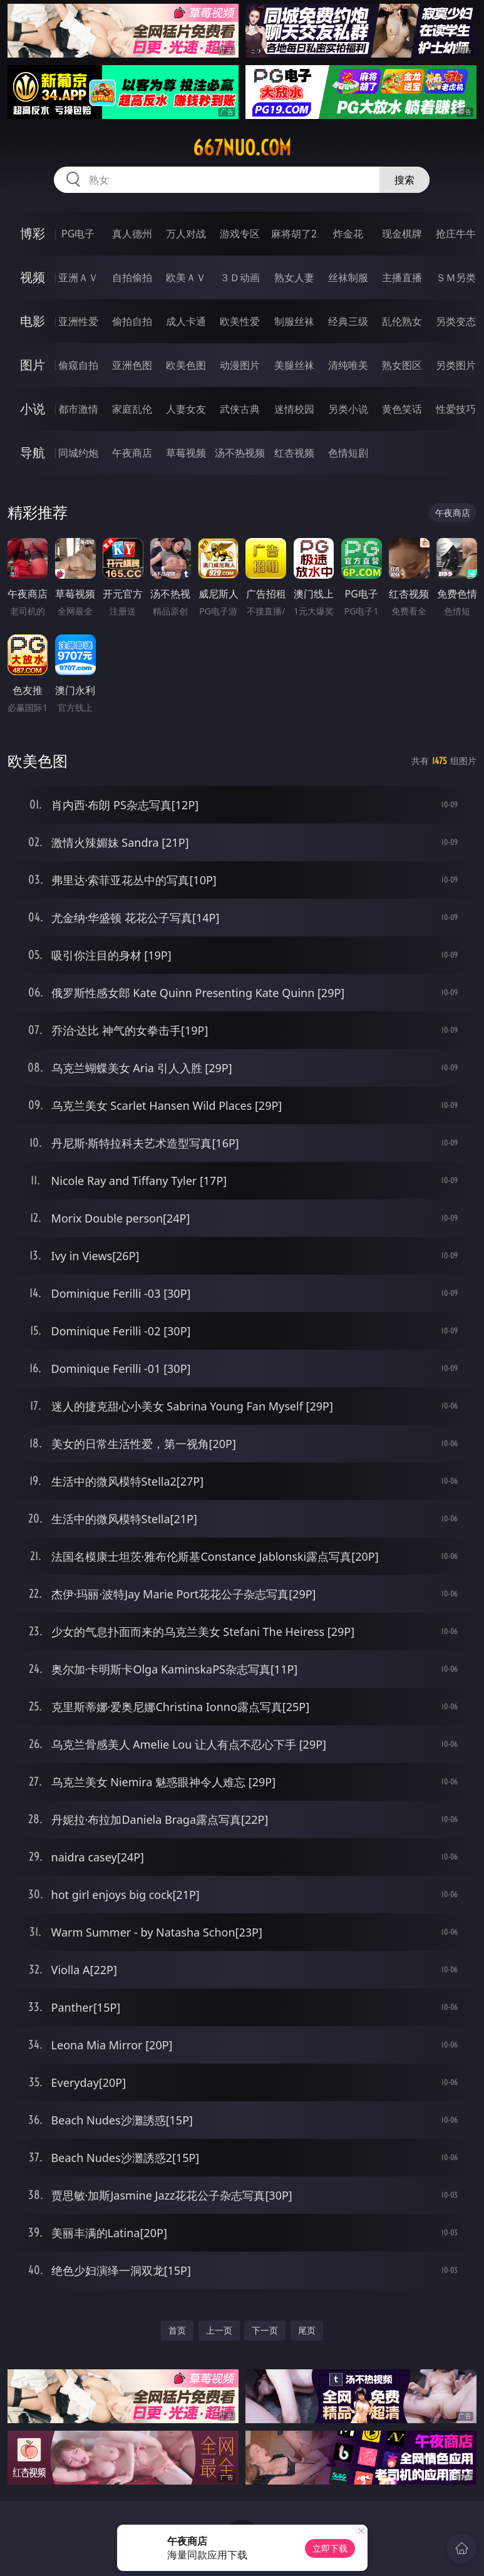  What do you see at coordinates (132, 321) in the screenshot?
I see `偷拍自拍` at bounding box center [132, 321].